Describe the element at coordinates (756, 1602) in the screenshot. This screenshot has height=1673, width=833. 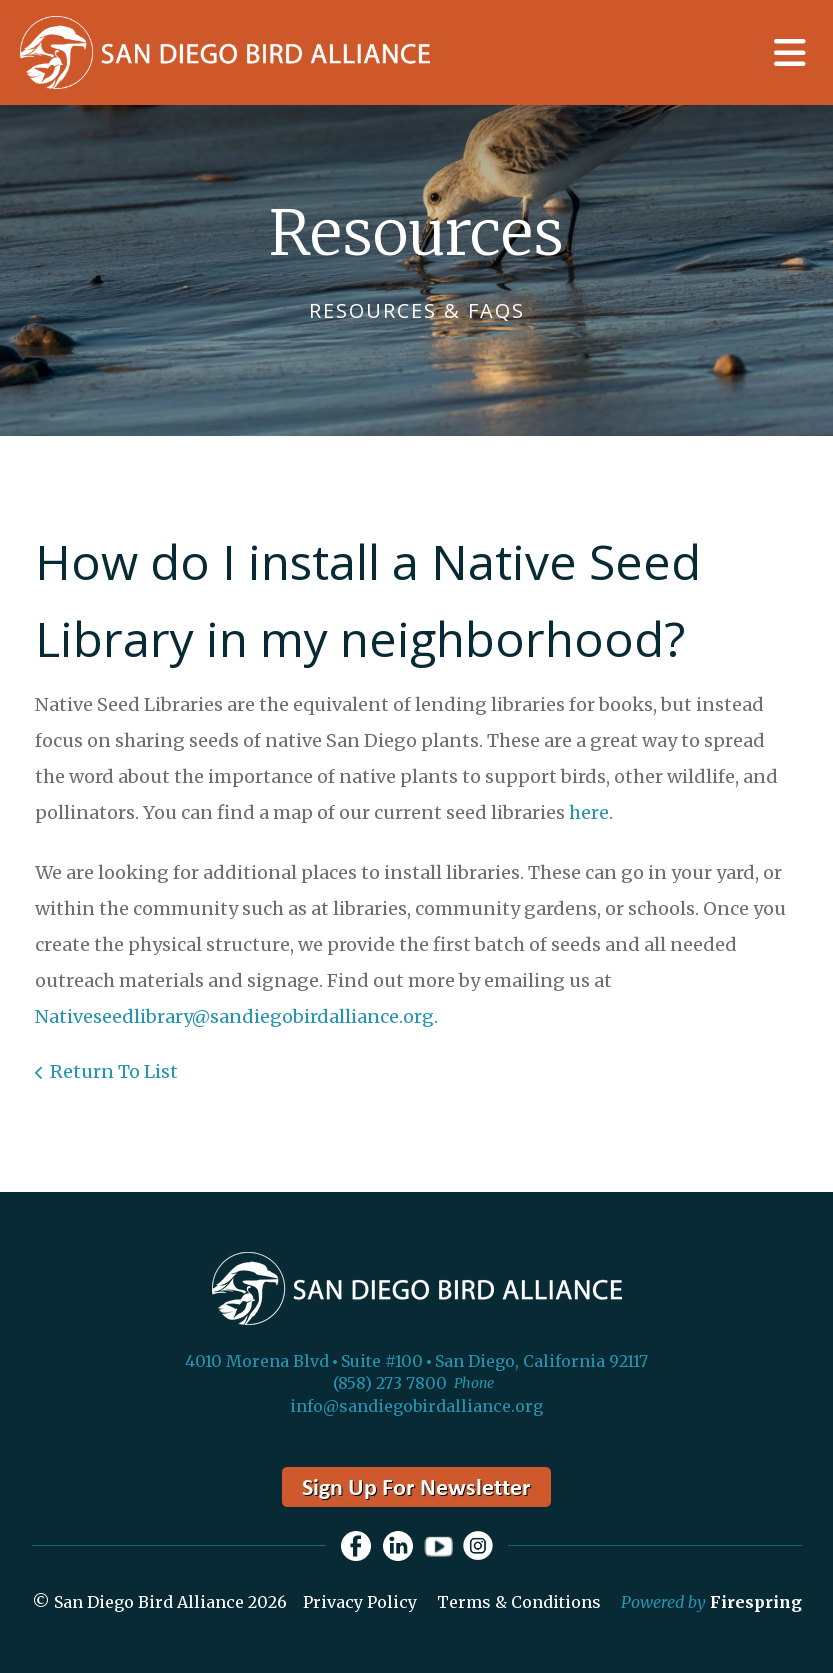
I see `Firespring` at that location.